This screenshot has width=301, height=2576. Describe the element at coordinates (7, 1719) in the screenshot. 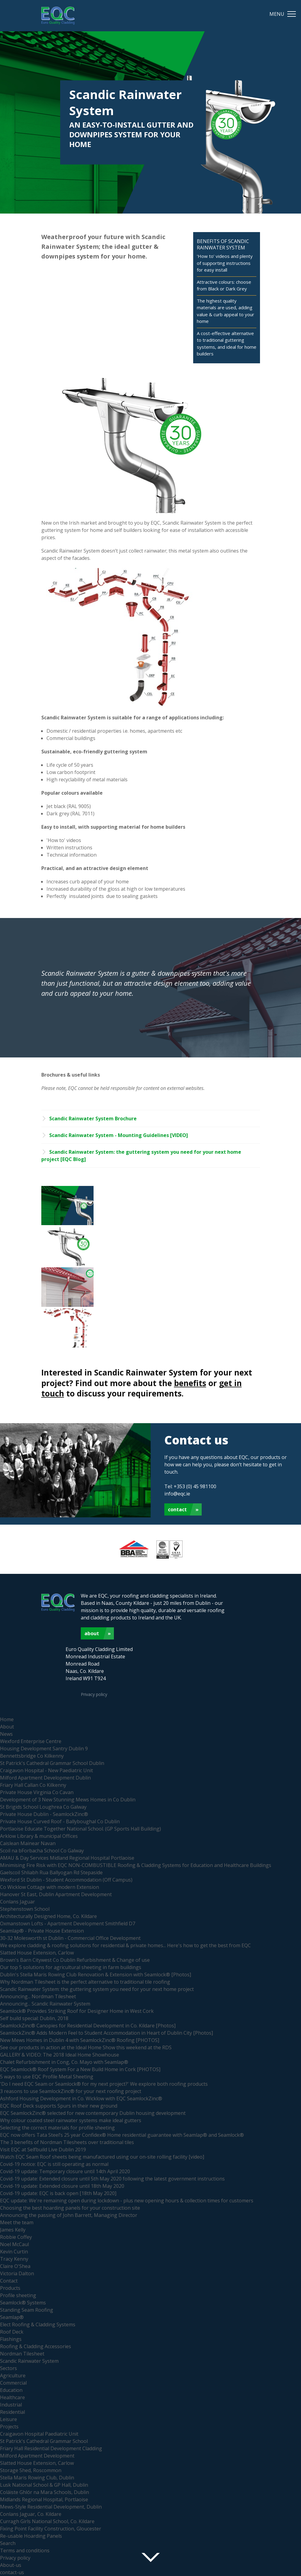

I see `Home` at that location.